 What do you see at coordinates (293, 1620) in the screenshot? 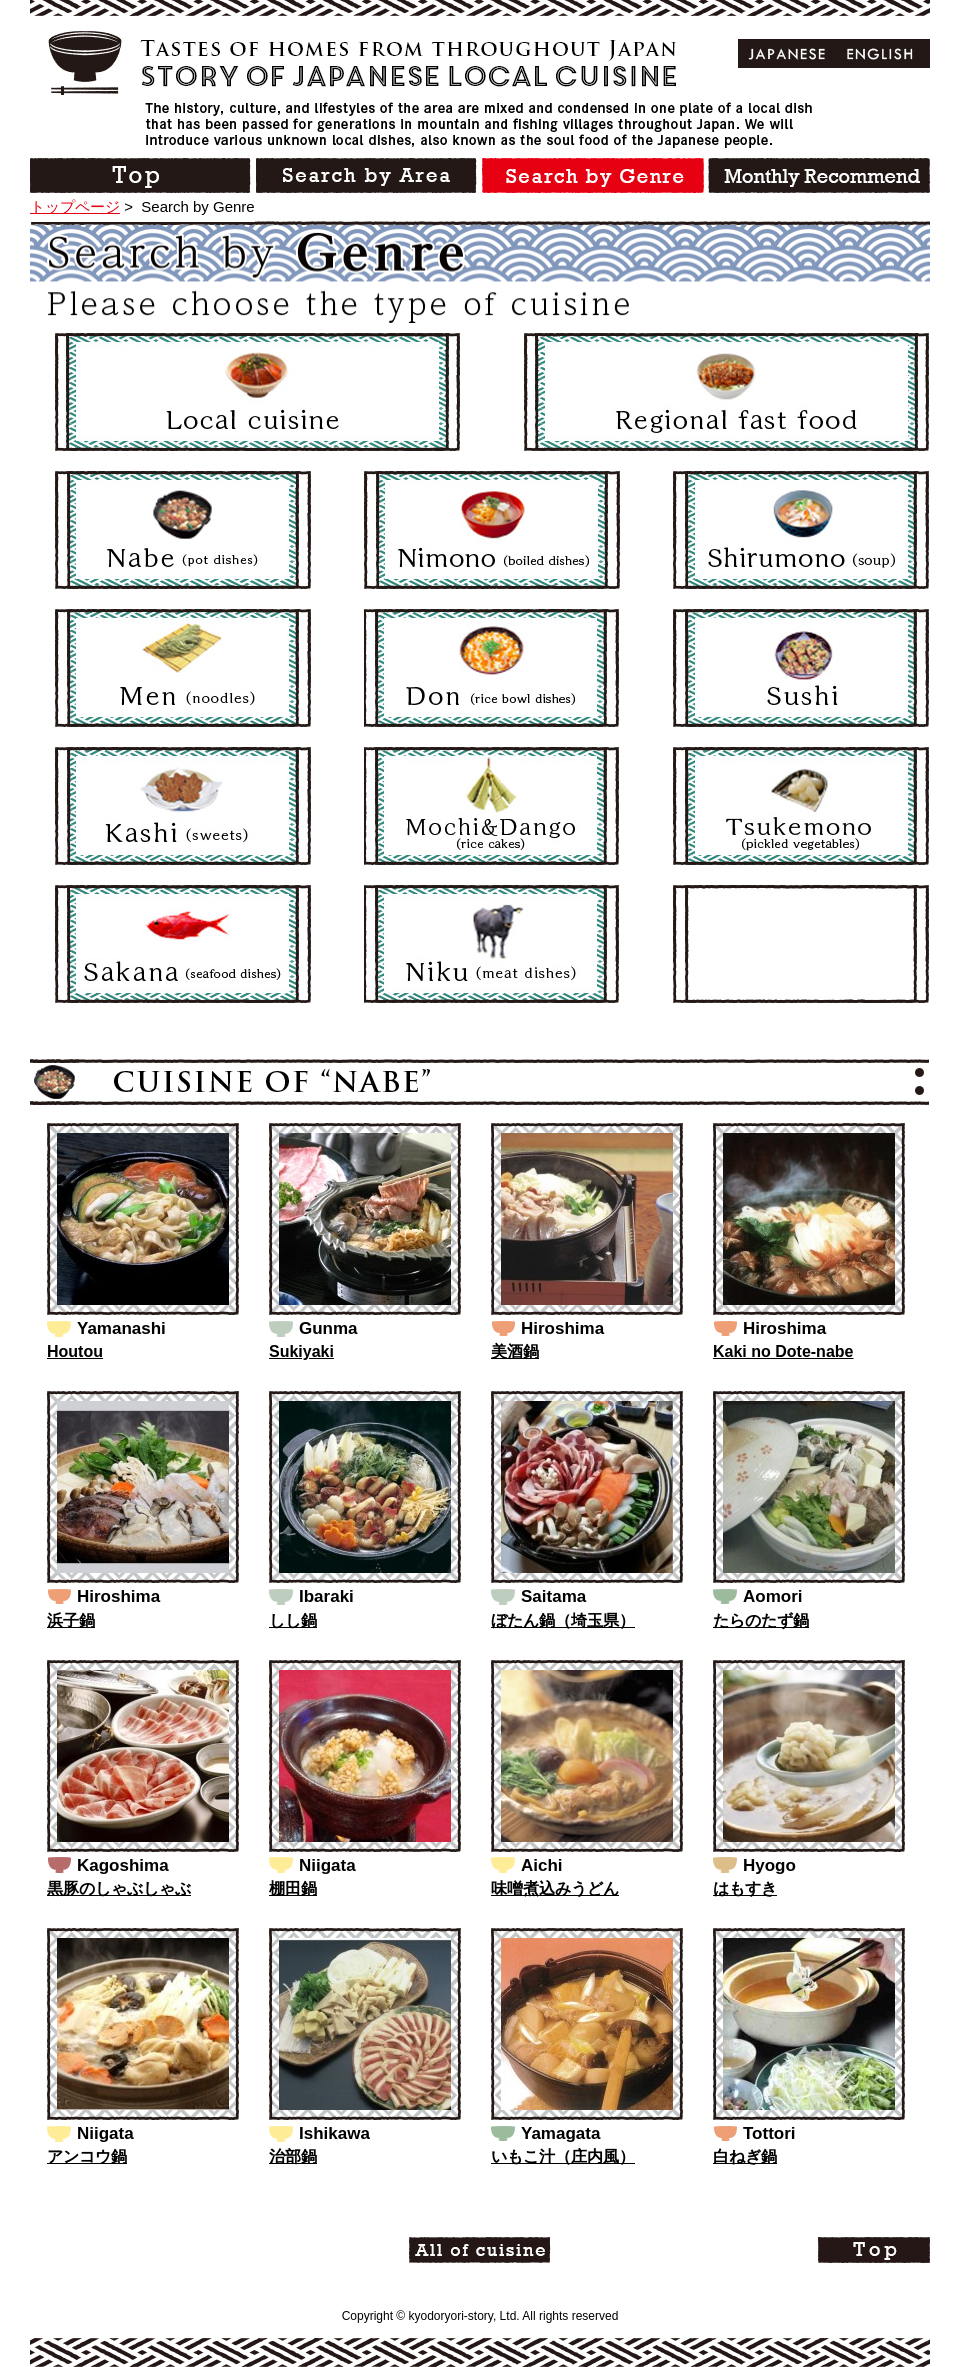
I see `しし鍋` at bounding box center [293, 1620].